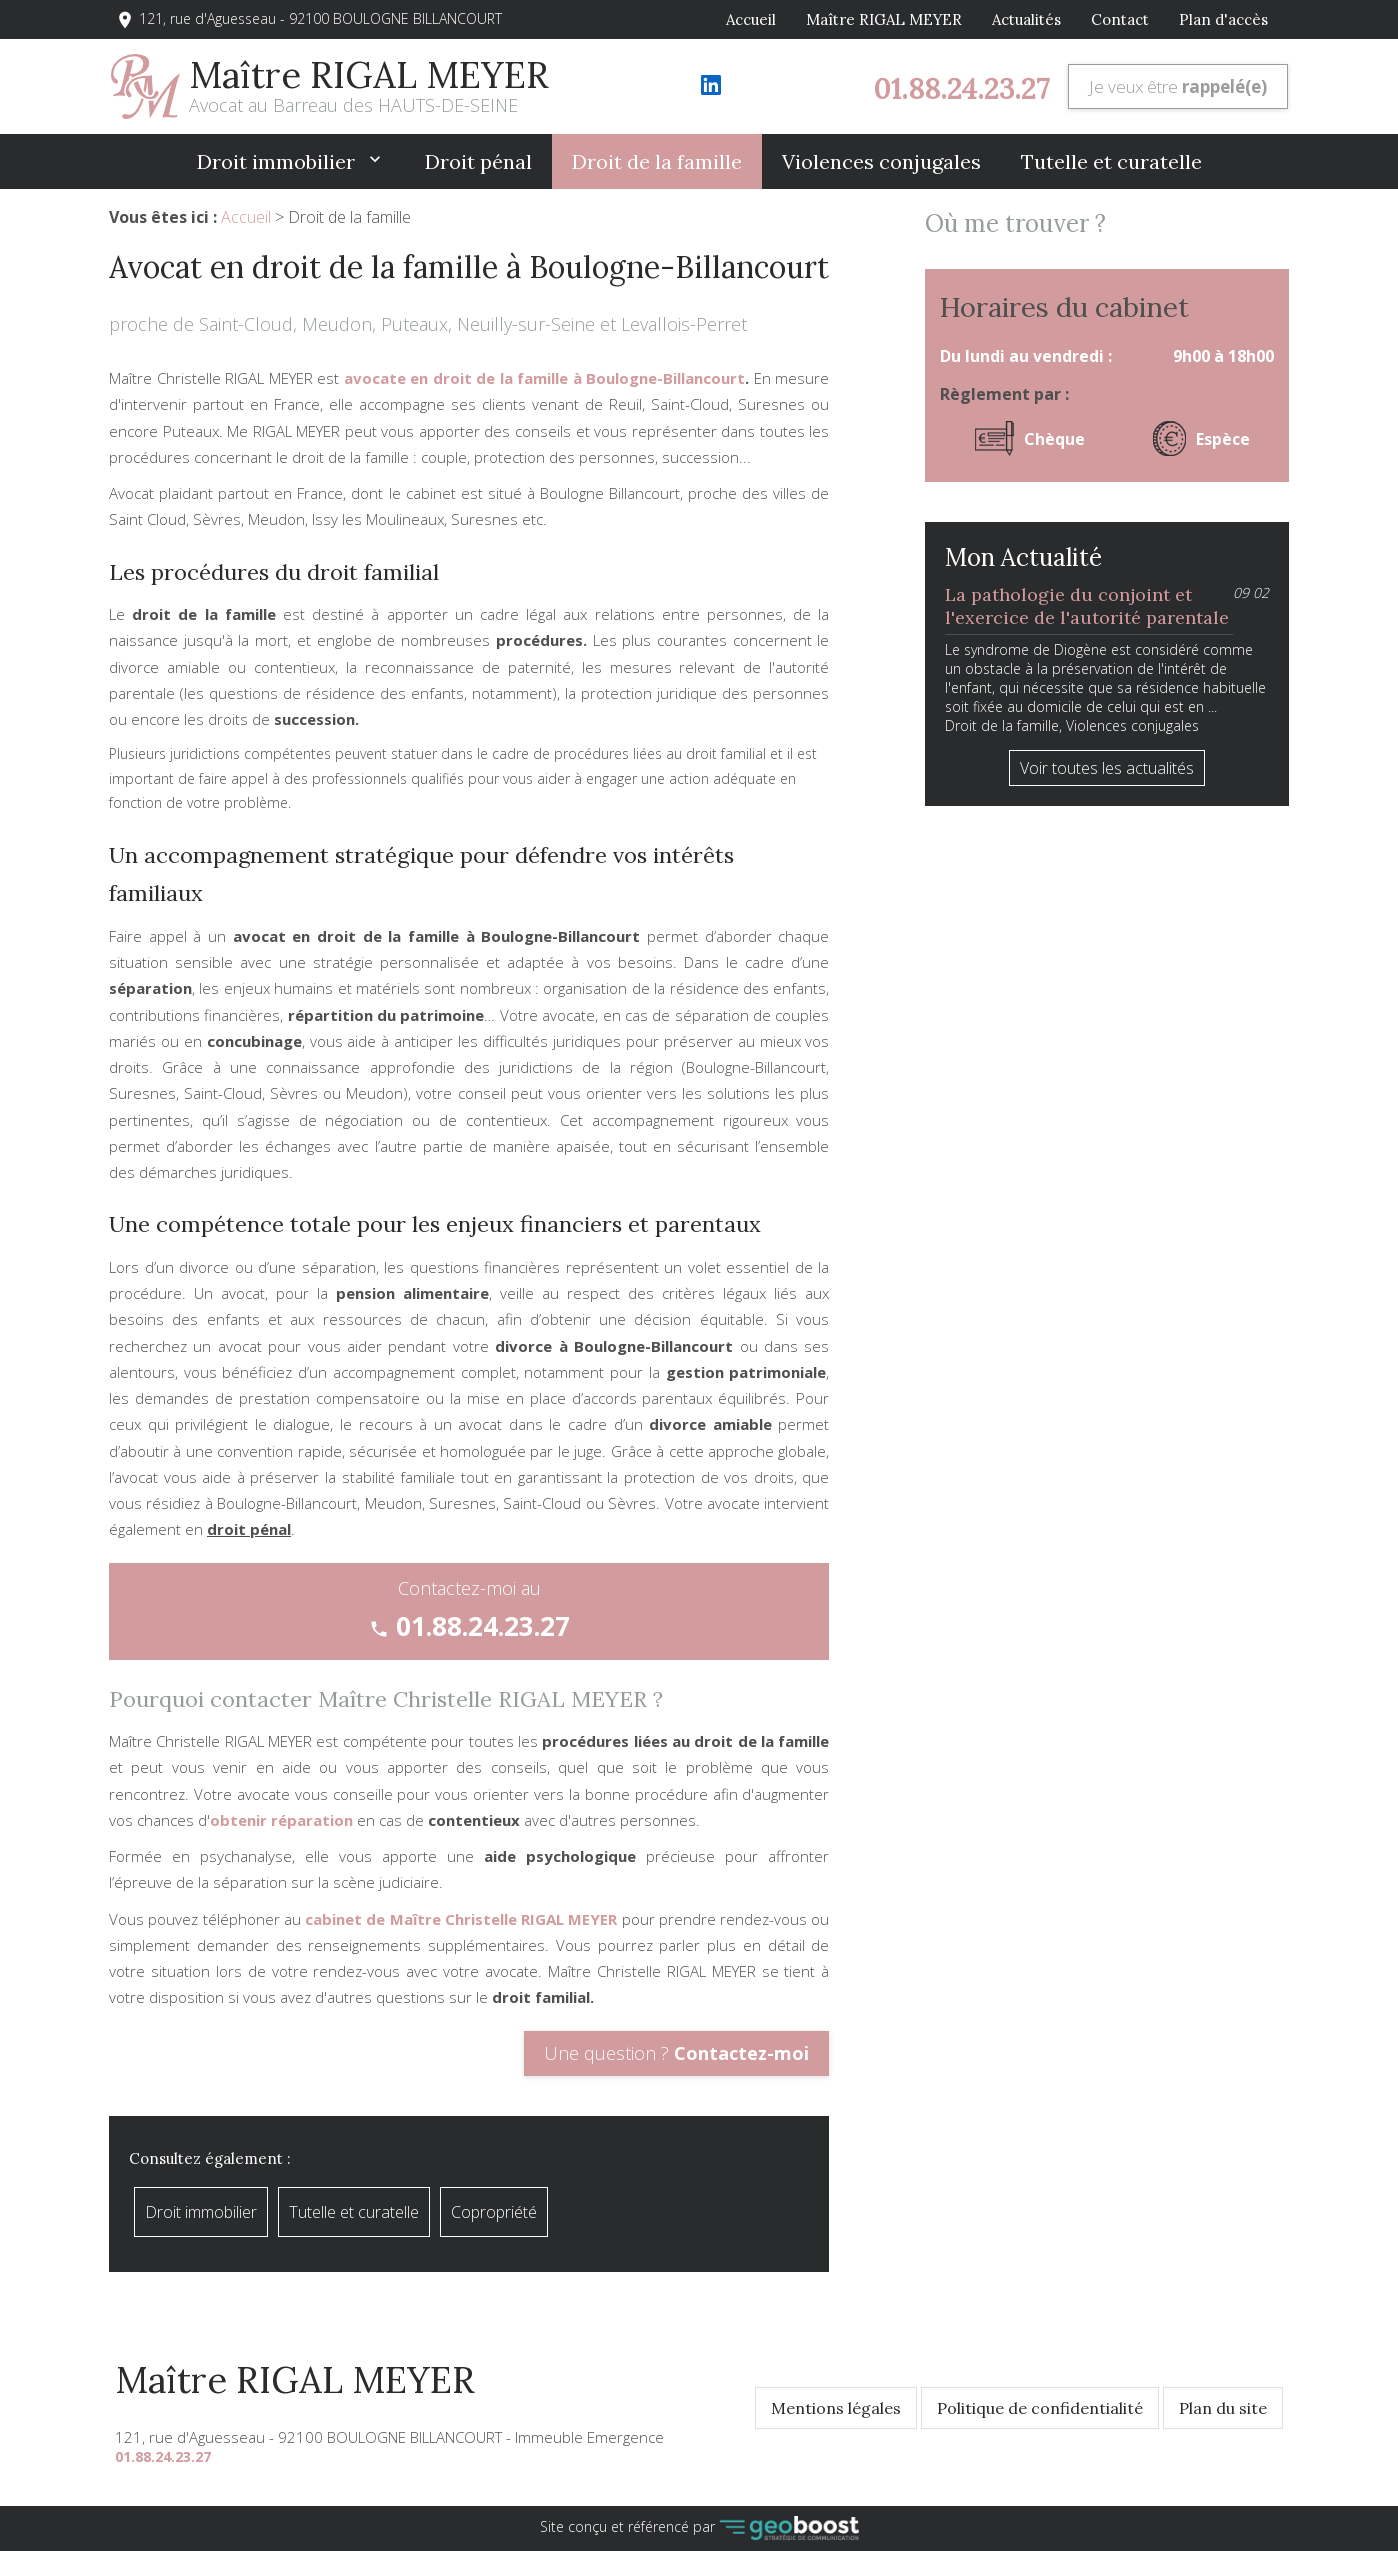 The width and height of the screenshot is (1398, 2551). What do you see at coordinates (1087, 606) in the screenshot?
I see `La pathologie du conjoint et l'exercice de l'autorité parentale` at bounding box center [1087, 606].